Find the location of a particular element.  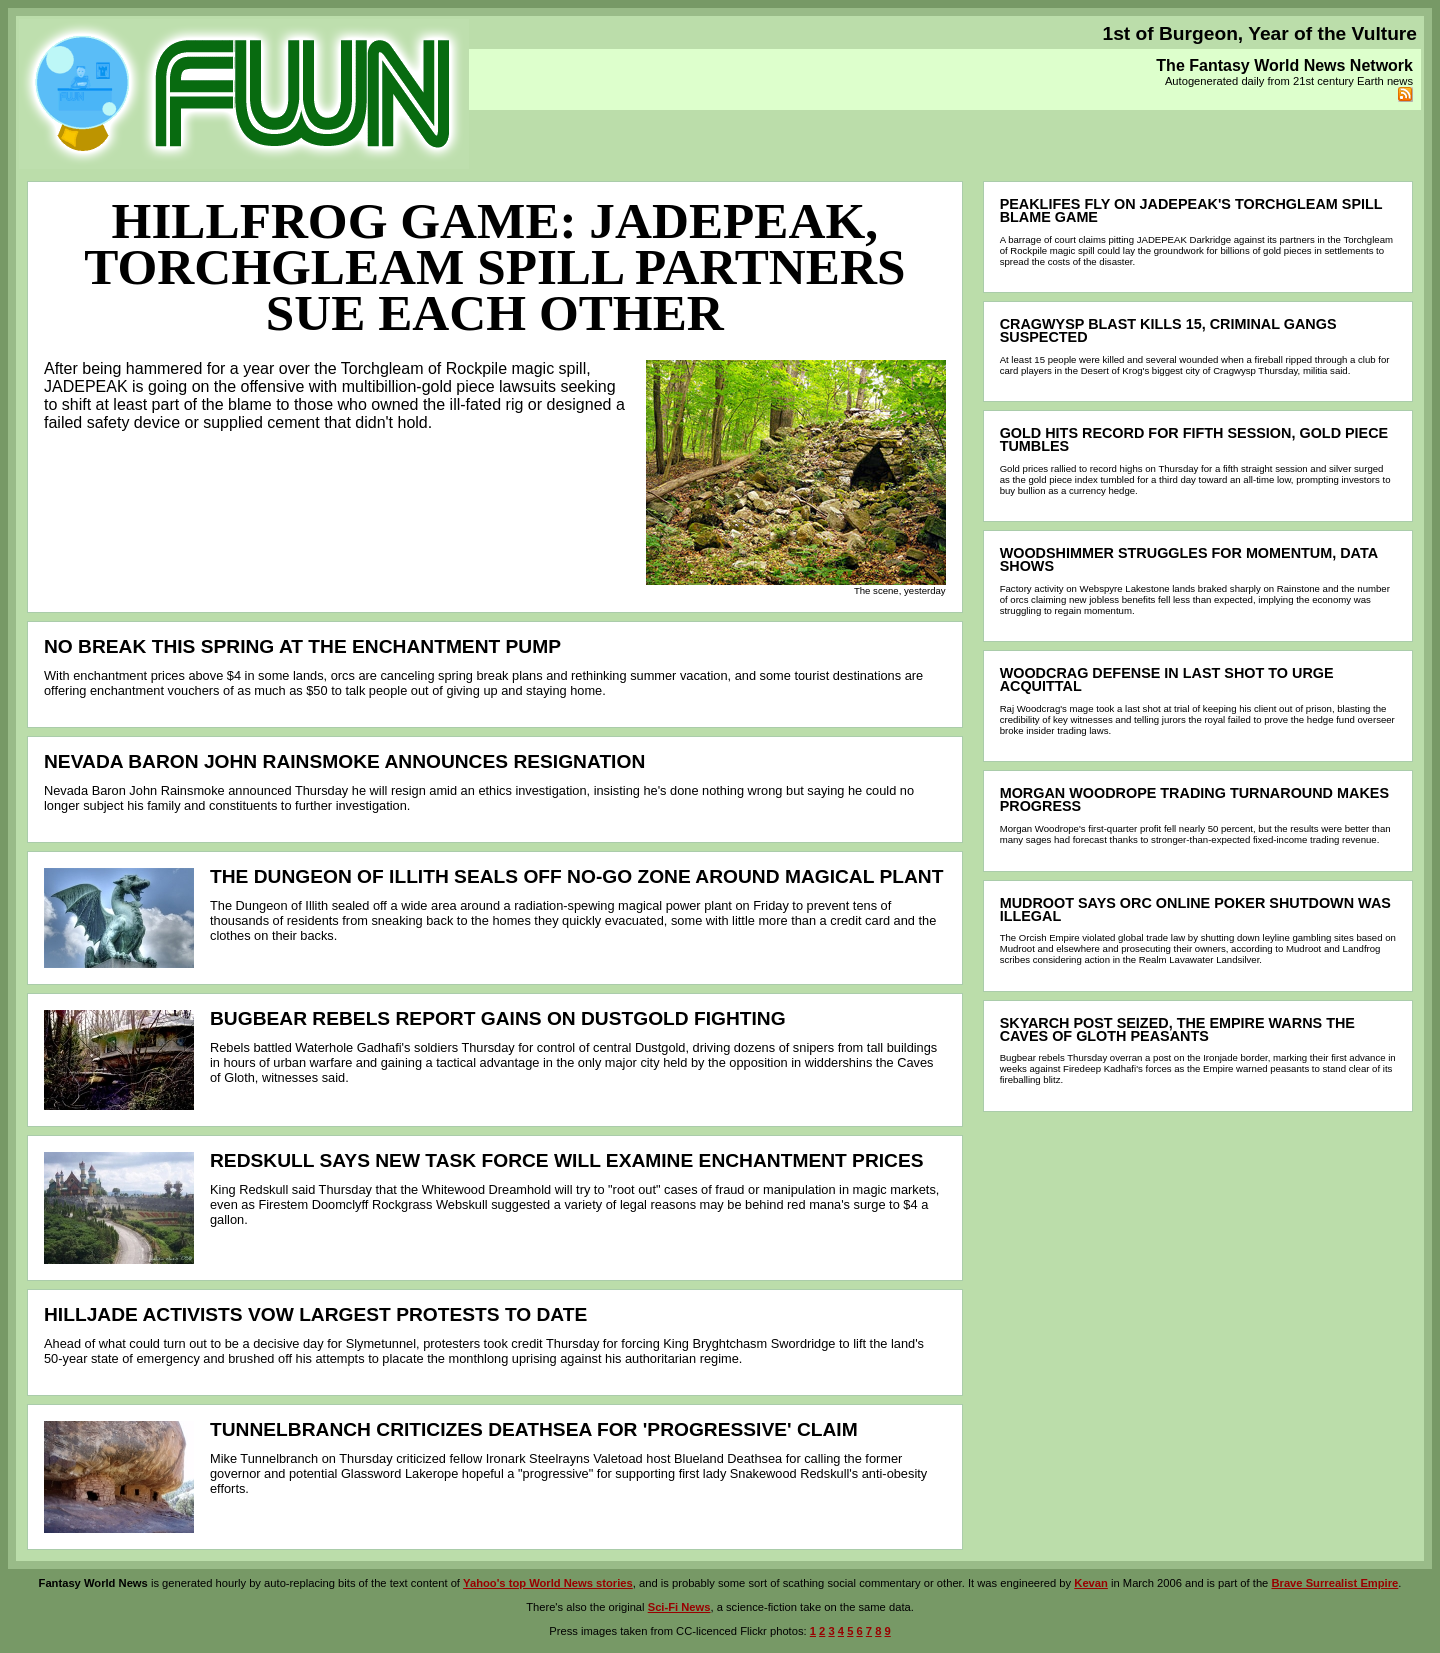

Bugbear rebels report gains on Dustgold fighting is located at coordinates (498, 1018).